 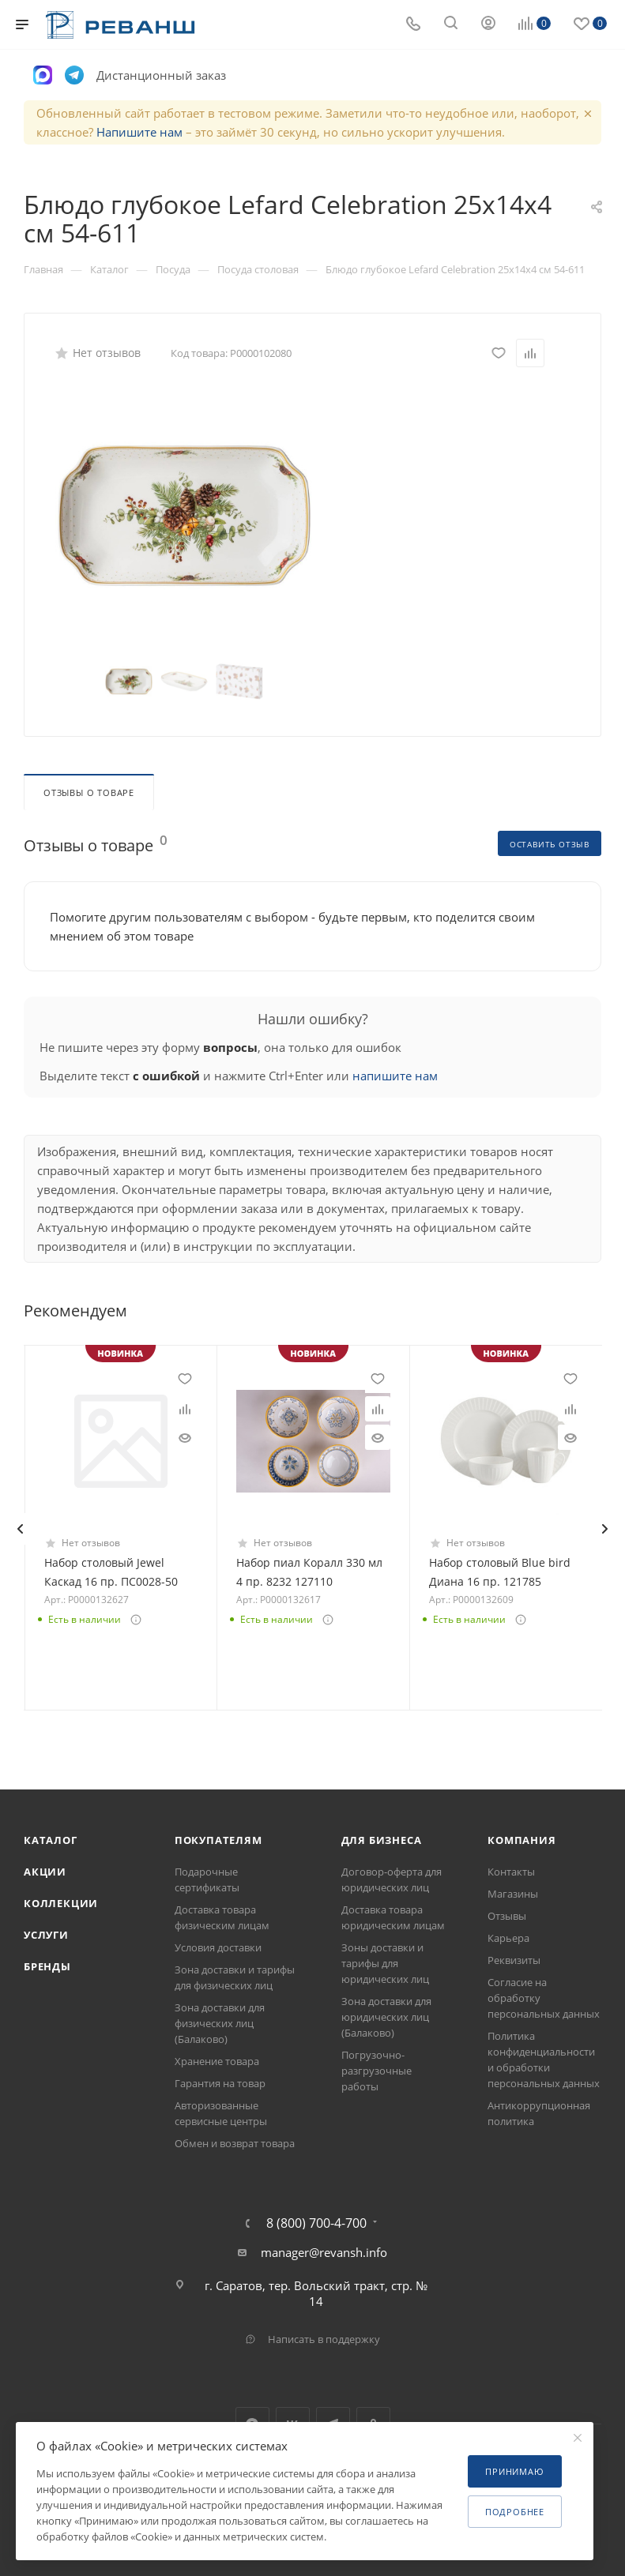 I want to click on Бренды, so click(x=47, y=1966).